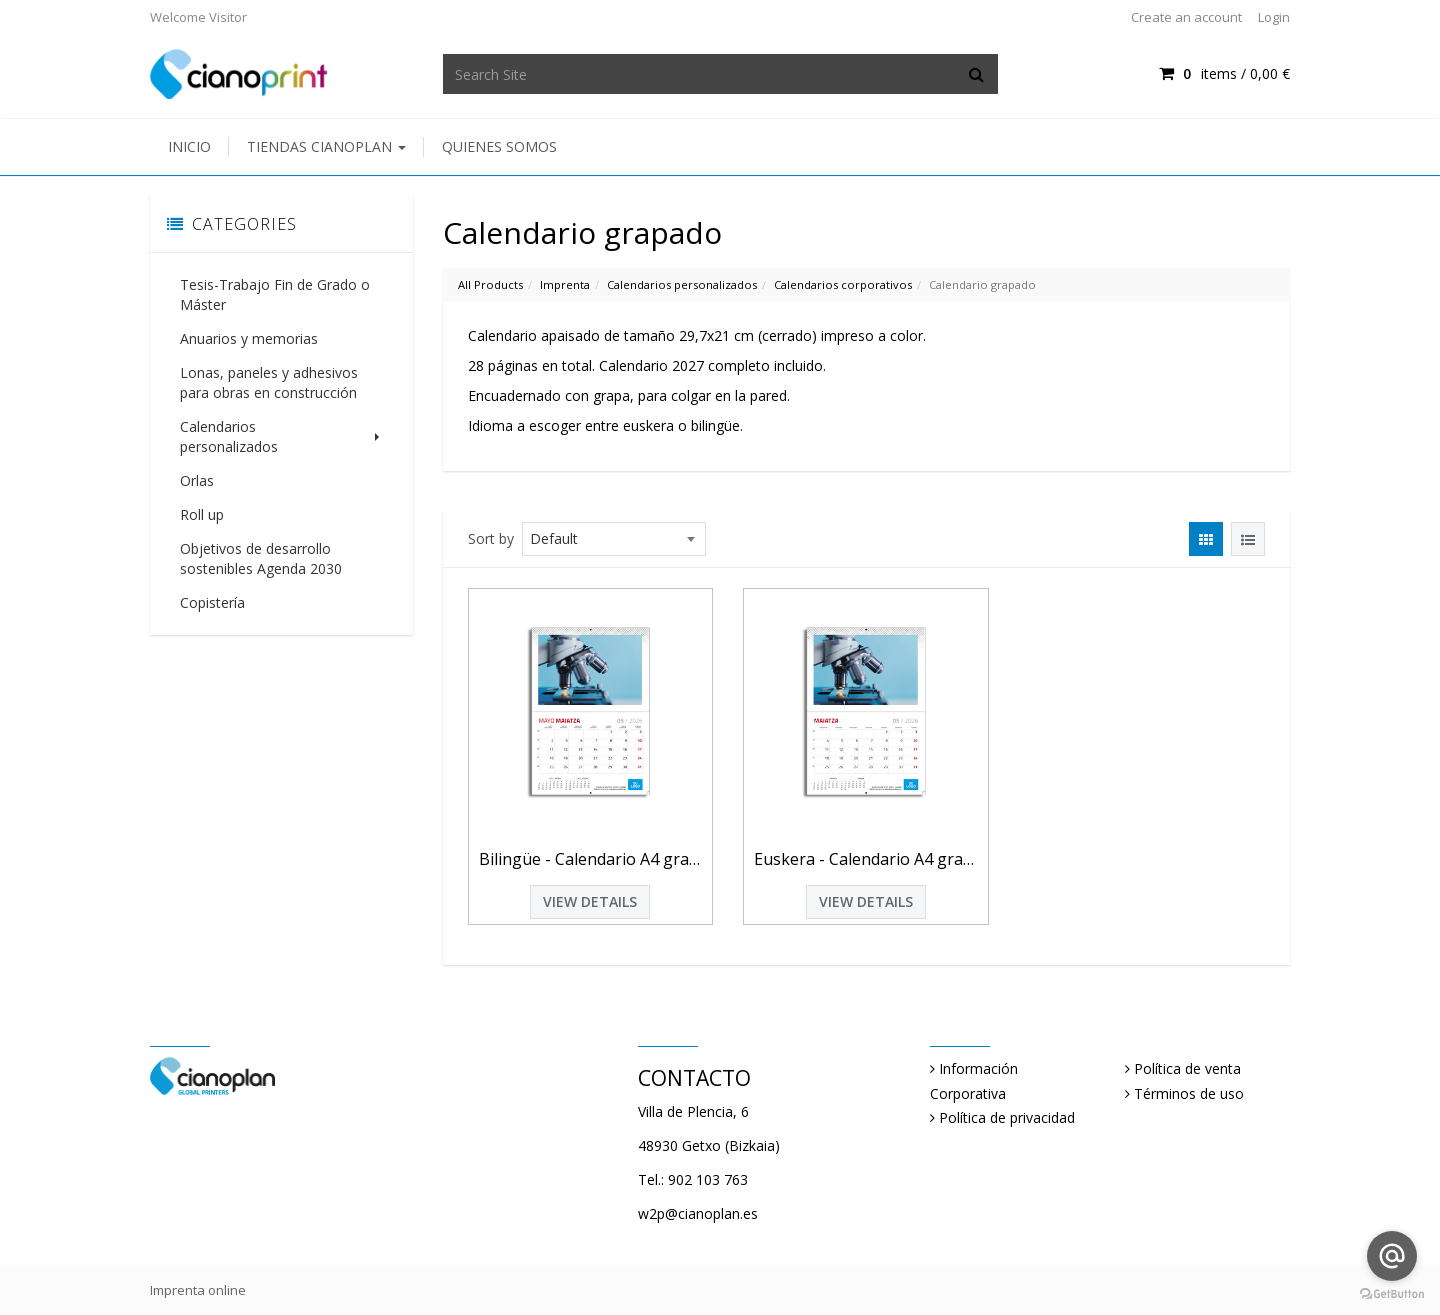 The width and height of the screenshot is (1440, 1315). What do you see at coordinates (1392, 1294) in the screenshot?
I see `[Go to GetButton.io website]` at bounding box center [1392, 1294].